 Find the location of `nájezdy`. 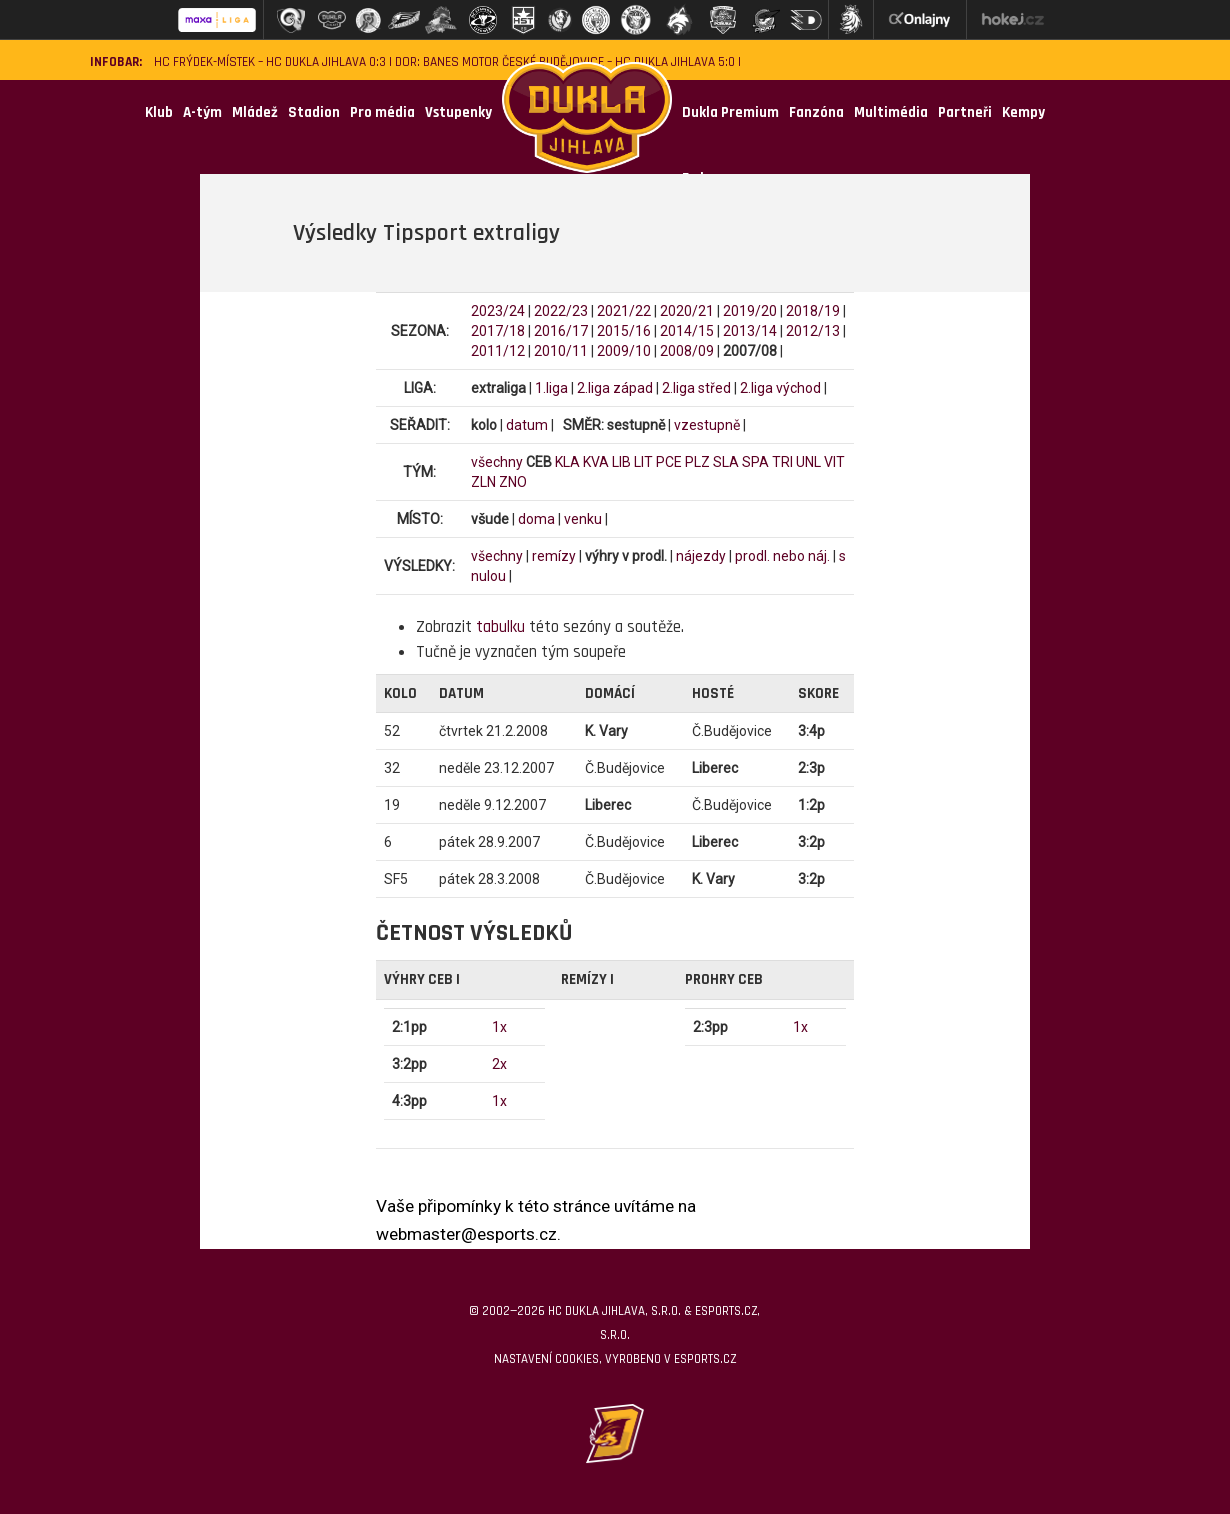

nájezdy is located at coordinates (701, 556).